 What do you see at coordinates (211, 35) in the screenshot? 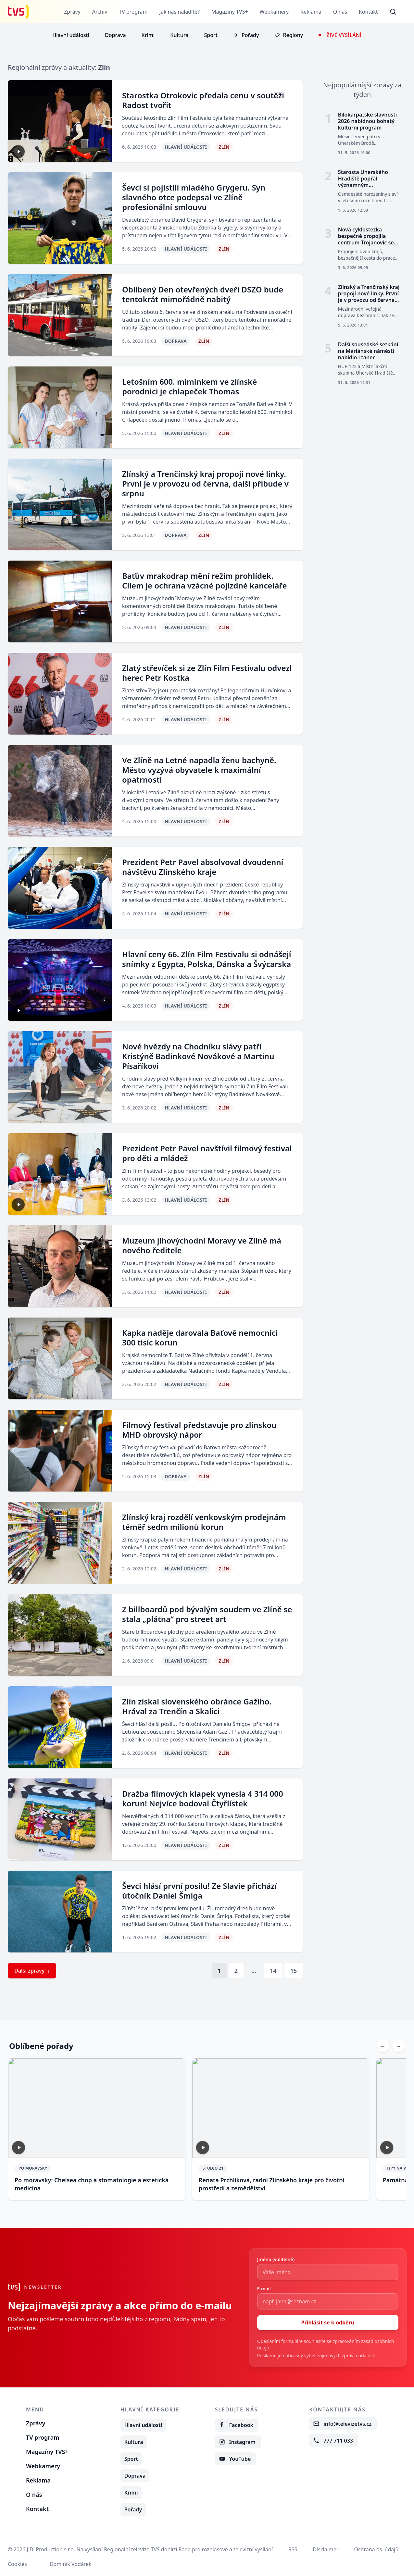
I see `Sport` at bounding box center [211, 35].